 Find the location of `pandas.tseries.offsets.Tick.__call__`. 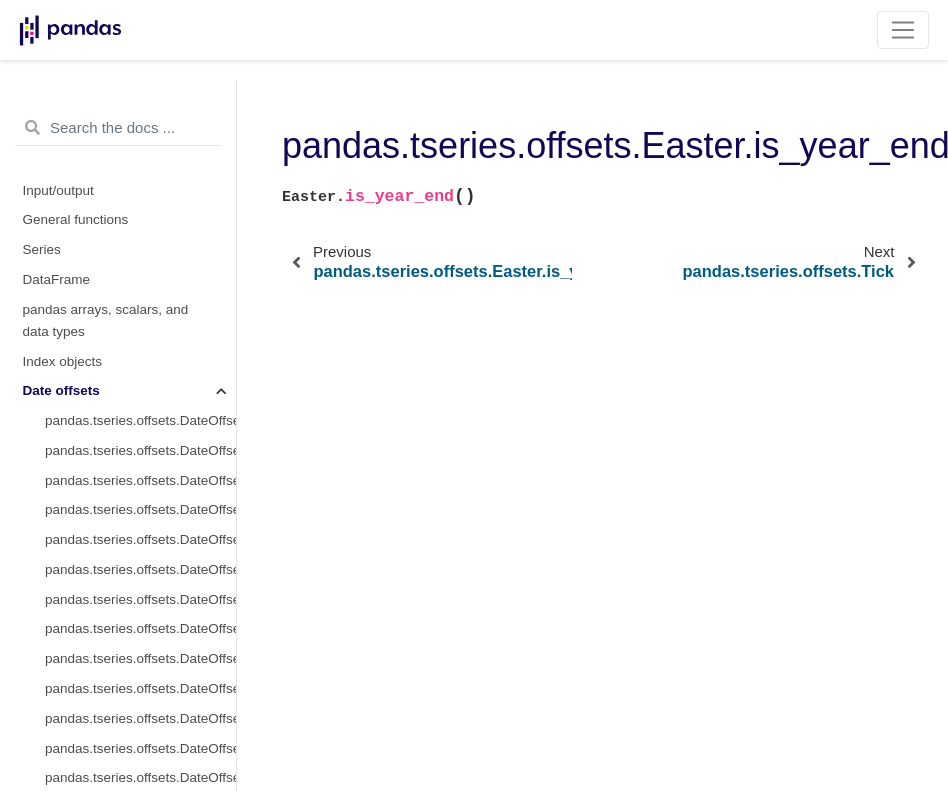

pandas.tseries.offsets.Tick.__call__ is located at coordinates (140, 701).